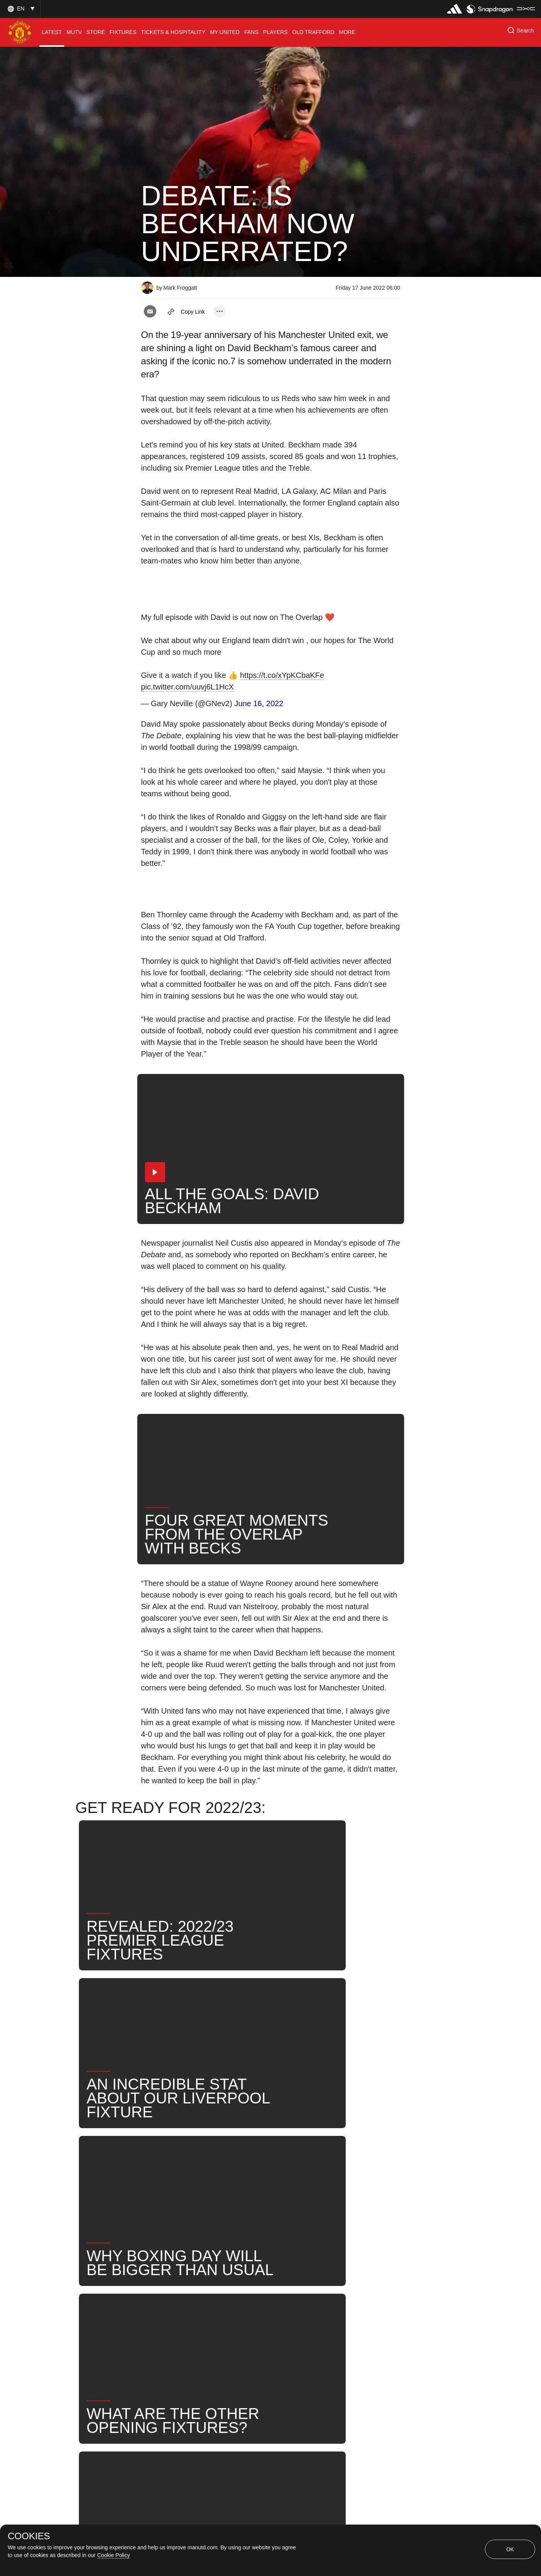 This screenshot has height=2576, width=541. Describe the element at coordinates (232, 2277) in the screenshot. I see `First Team` at that location.